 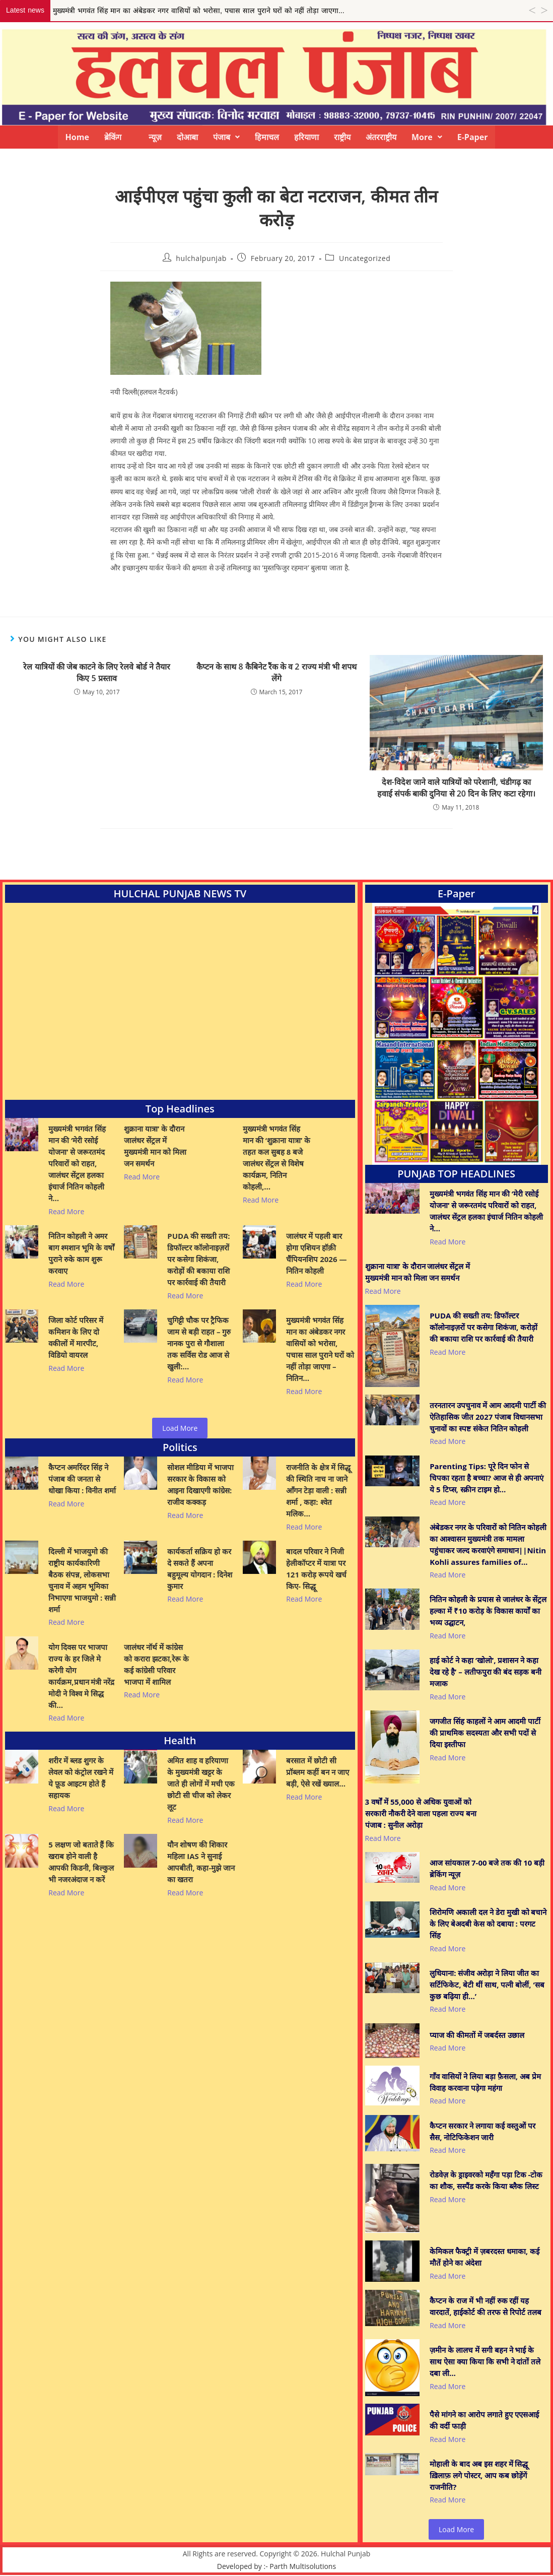 What do you see at coordinates (81, 1676) in the screenshot?
I see `योग दिवस पर भाजपा राज्य के हर जिले मे करेगी योग कार्यक्रम,प्रधान मंत्री नरेंद्र मोदी ने विश्व मे सिद्ध की…` at bounding box center [81, 1676].